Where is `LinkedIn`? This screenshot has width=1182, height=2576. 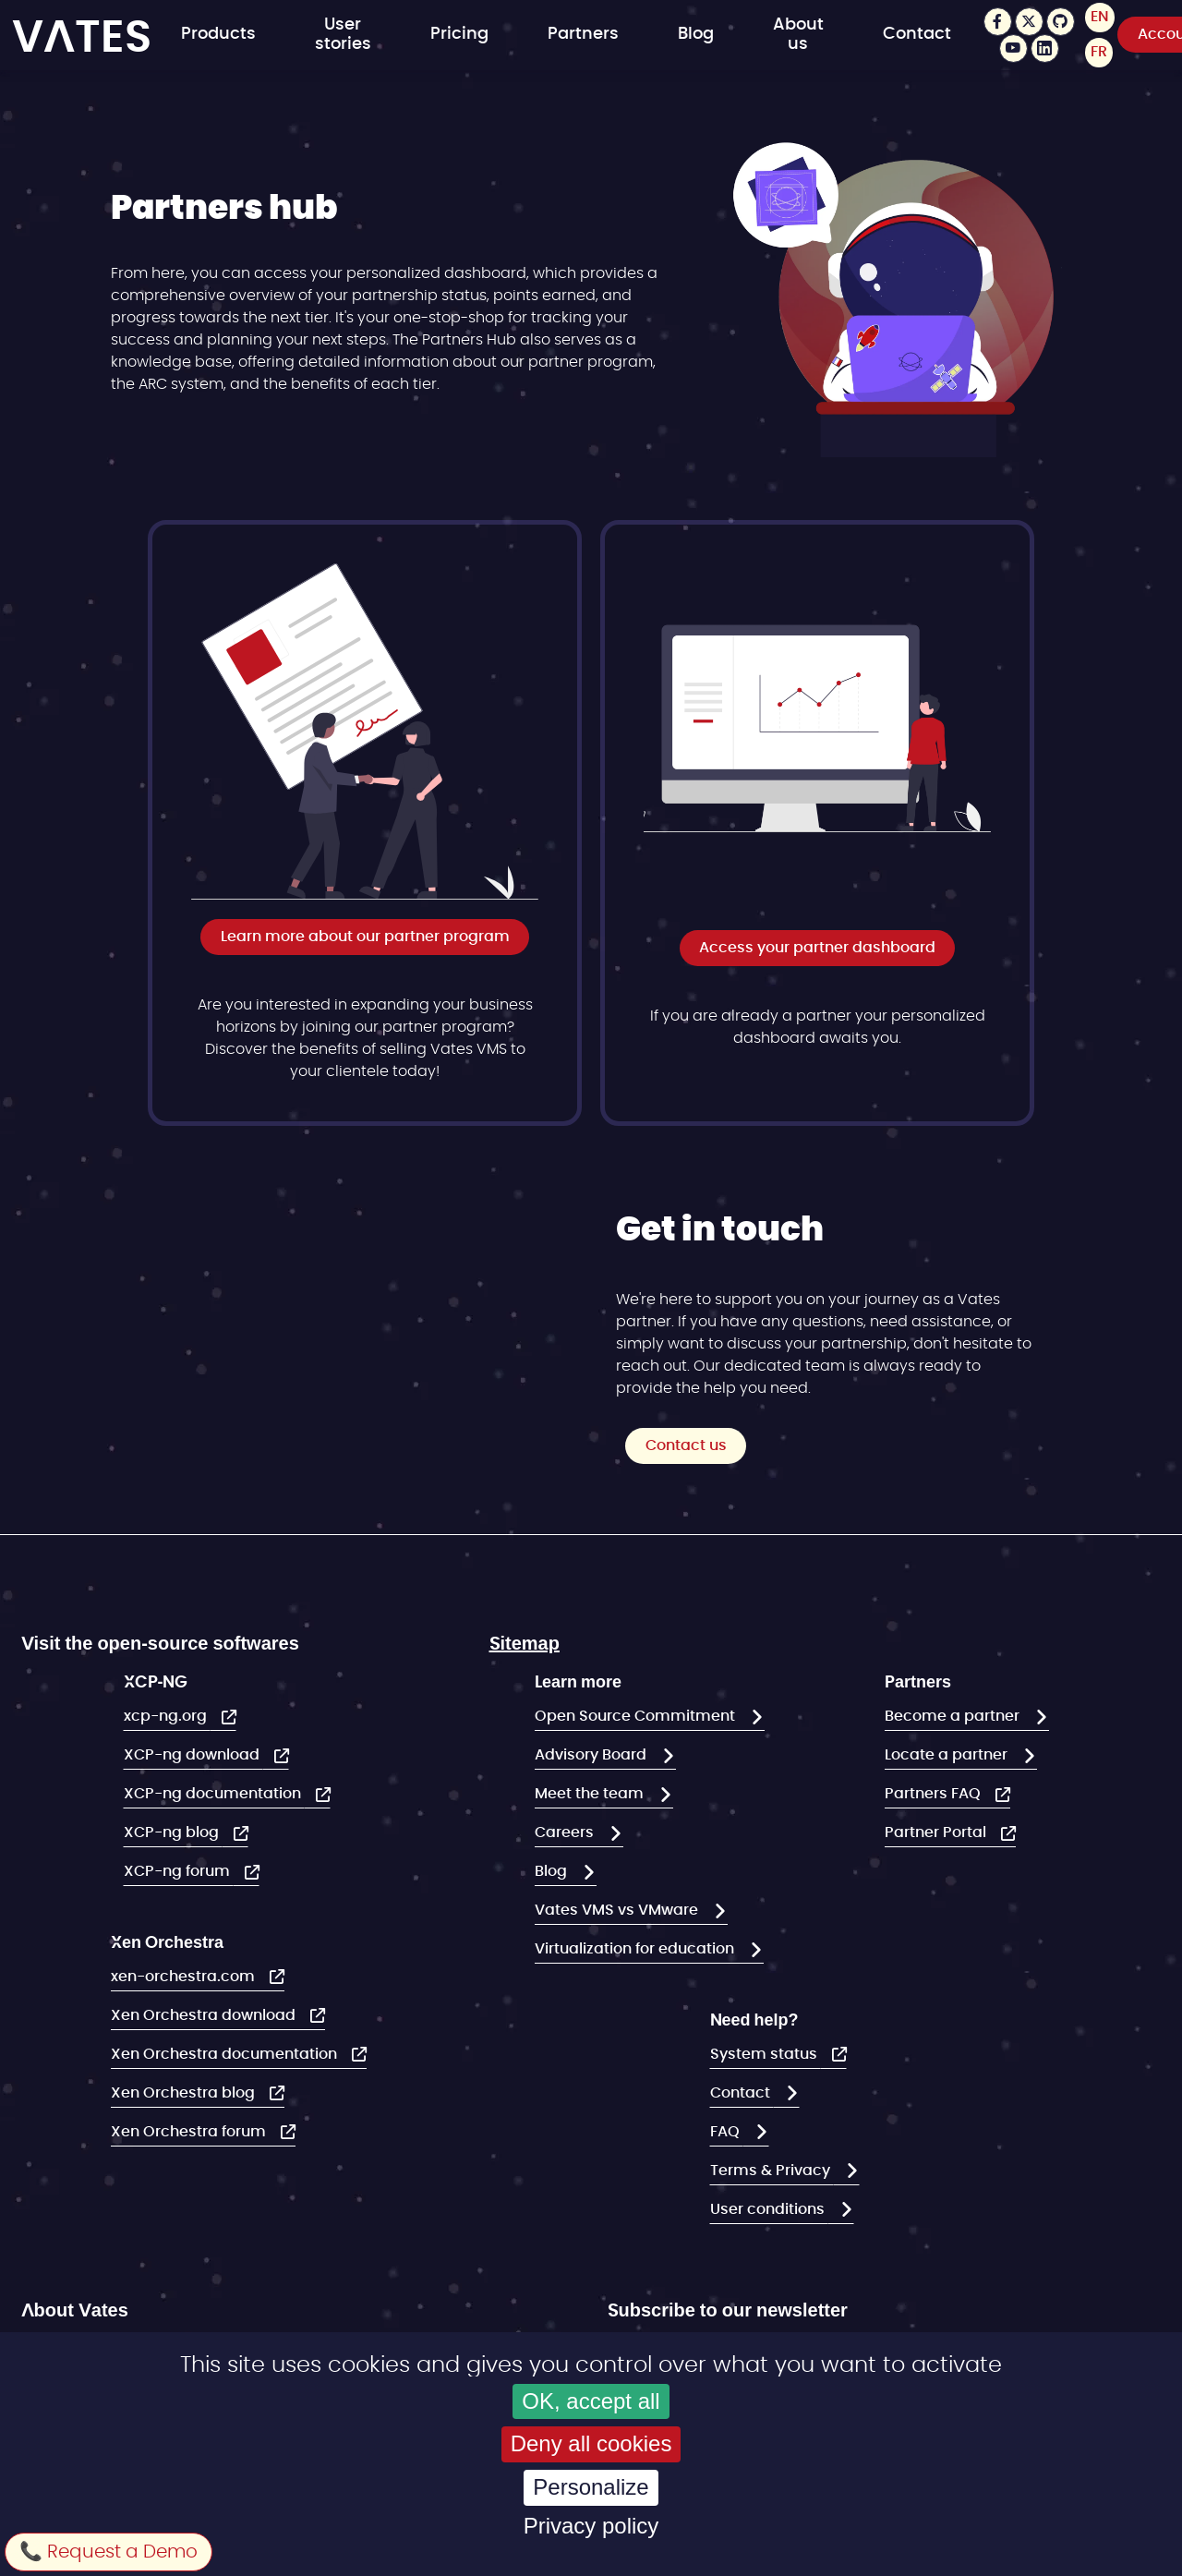
LinkedIn is located at coordinates (1044, 48).